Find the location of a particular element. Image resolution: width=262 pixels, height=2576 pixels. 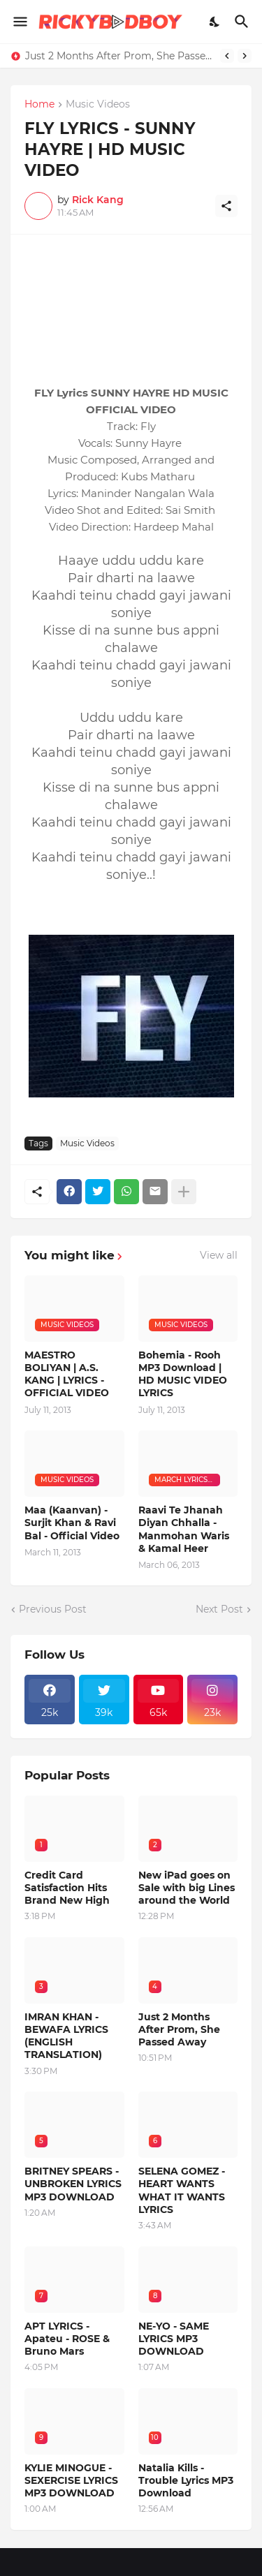

NE-YO - SAME LYRICS MP3 DOWNLOAD is located at coordinates (173, 2338).